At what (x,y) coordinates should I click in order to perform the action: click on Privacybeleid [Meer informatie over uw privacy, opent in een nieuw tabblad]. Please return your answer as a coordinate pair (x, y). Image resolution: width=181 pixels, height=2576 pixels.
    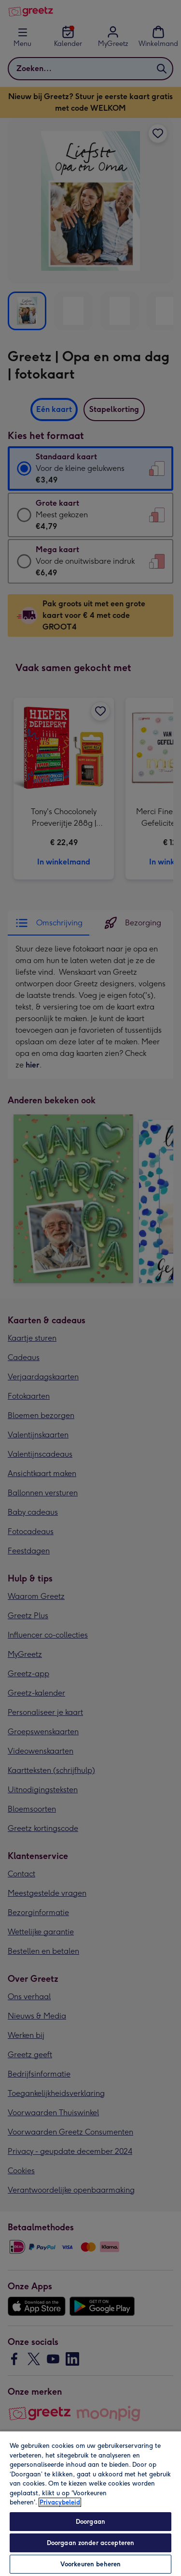
    Looking at the image, I should click on (60, 2502).